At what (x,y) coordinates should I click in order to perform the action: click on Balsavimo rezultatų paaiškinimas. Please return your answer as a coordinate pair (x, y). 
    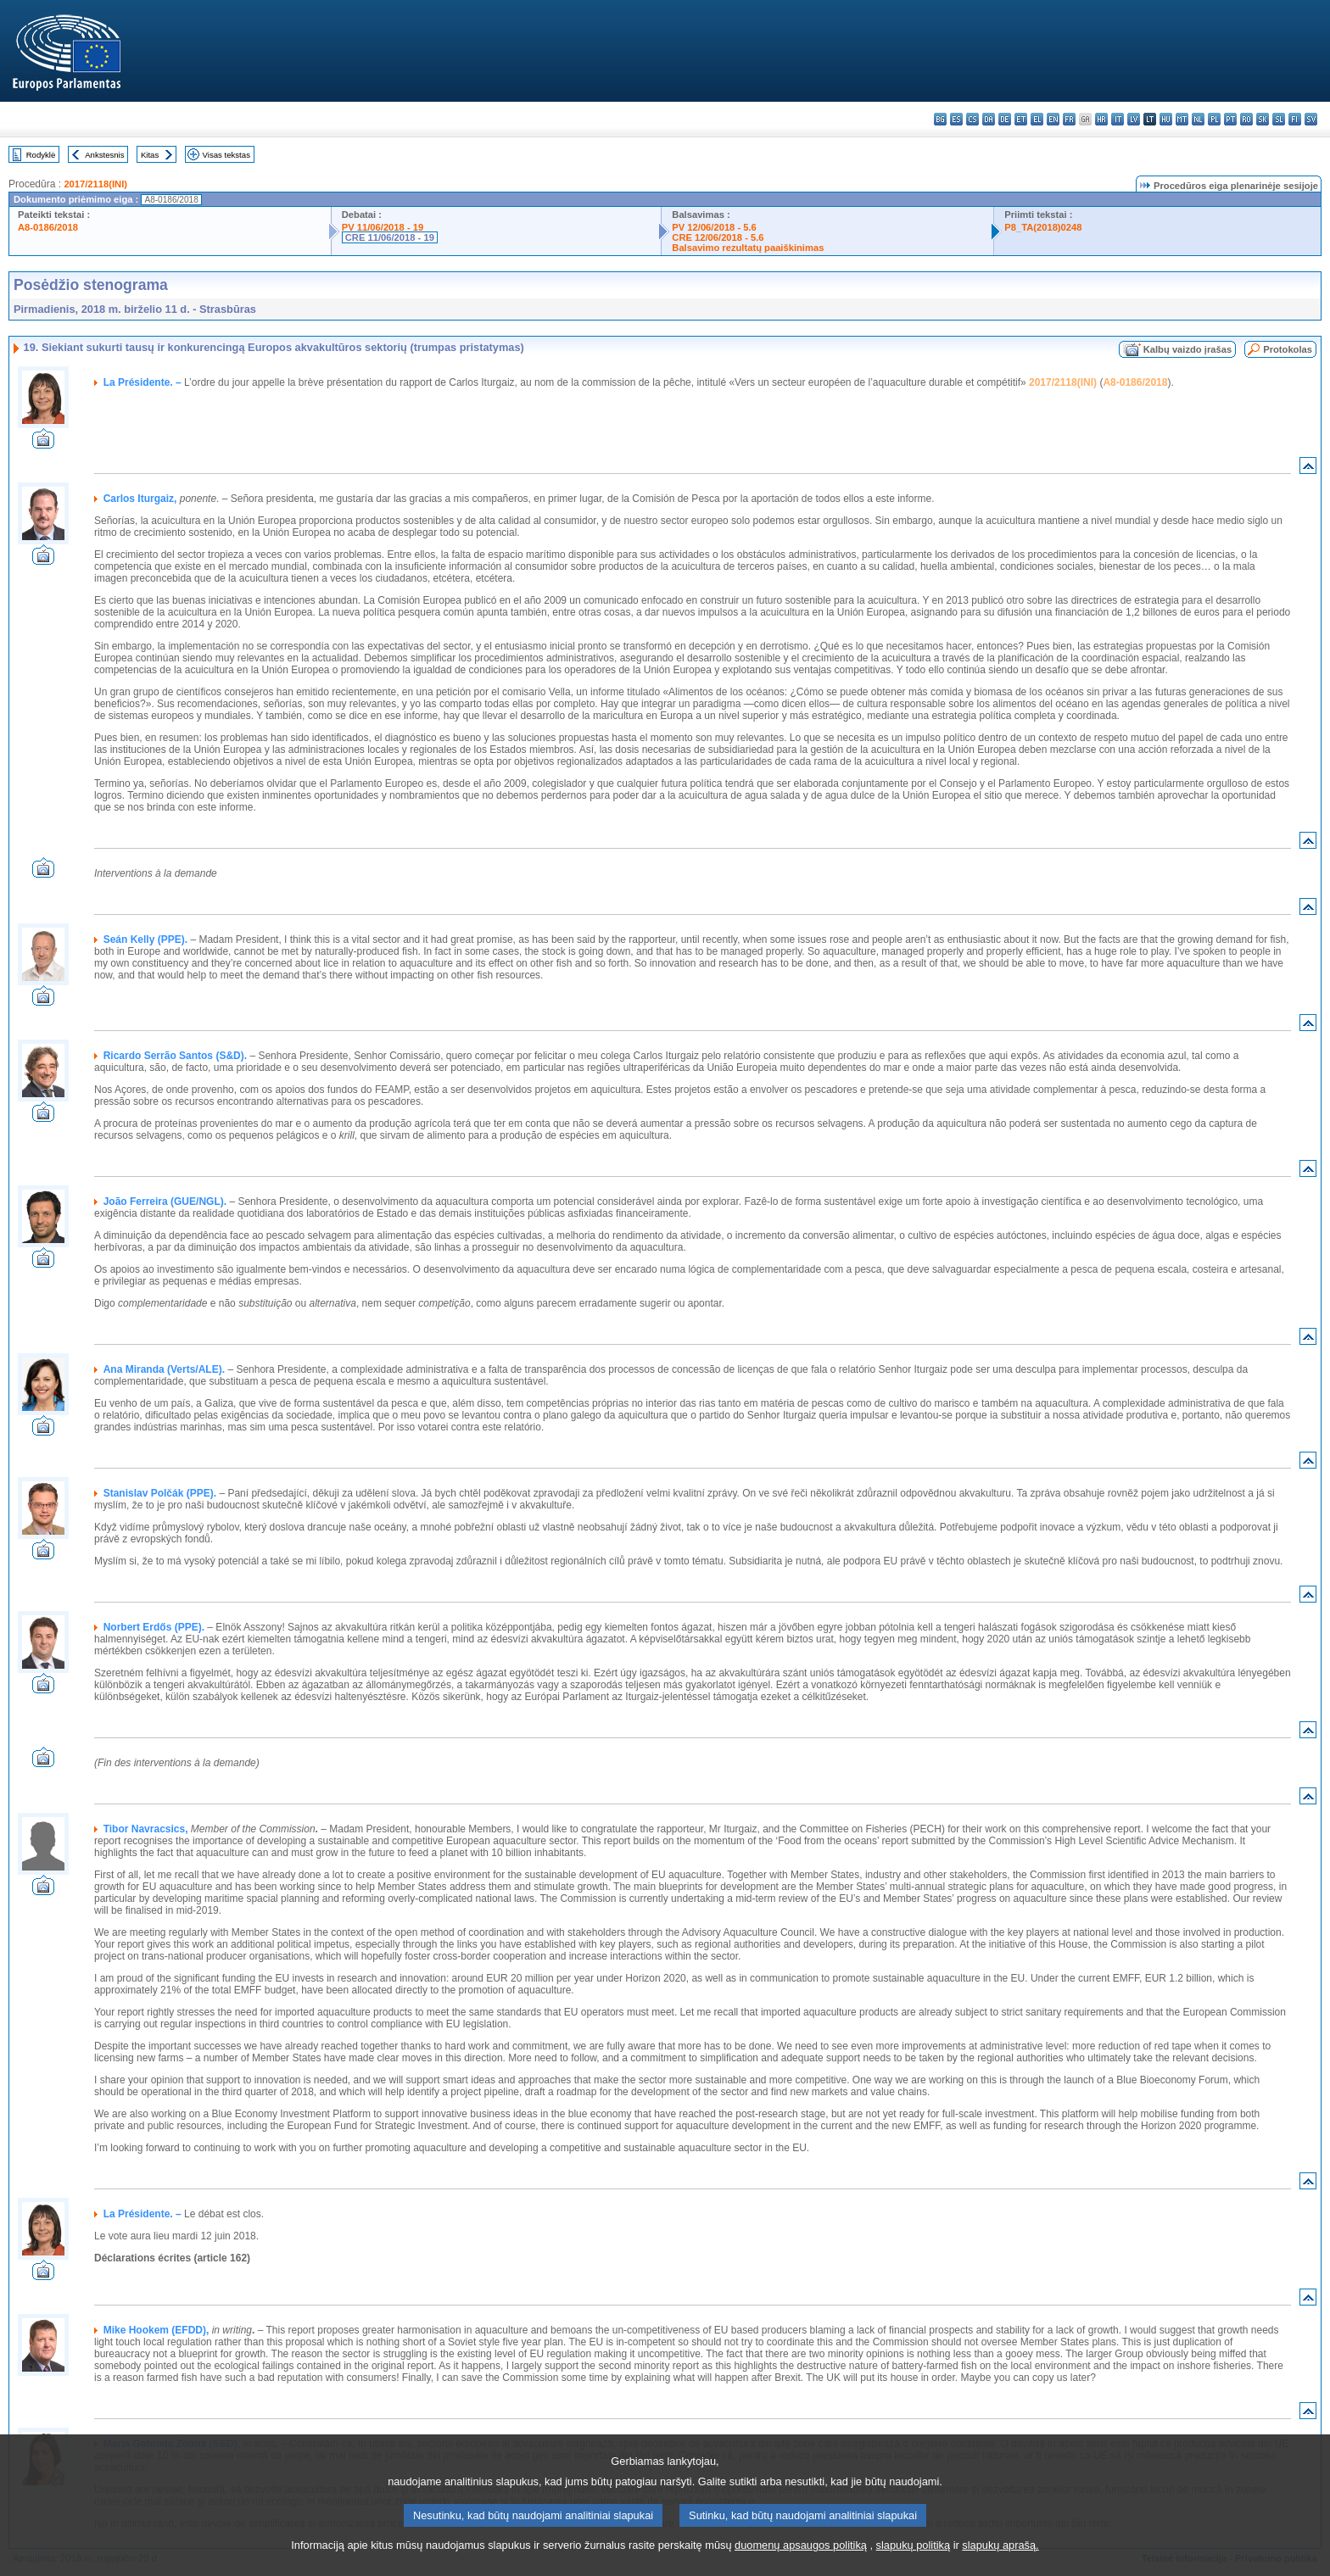
    Looking at the image, I should click on (748, 248).